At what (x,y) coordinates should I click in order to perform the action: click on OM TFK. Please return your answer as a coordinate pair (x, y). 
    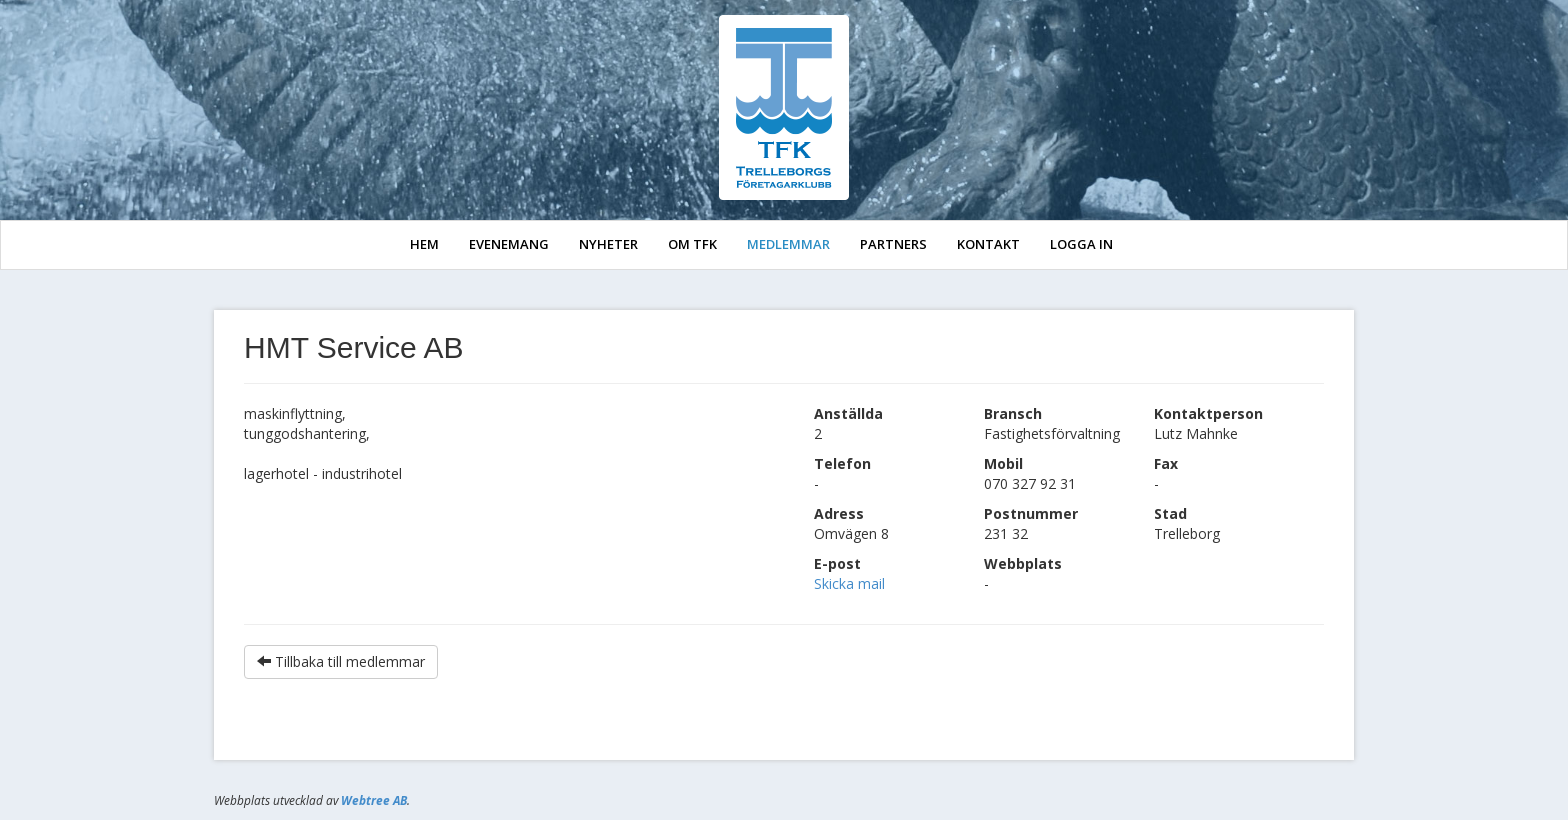
    Looking at the image, I should click on (692, 244).